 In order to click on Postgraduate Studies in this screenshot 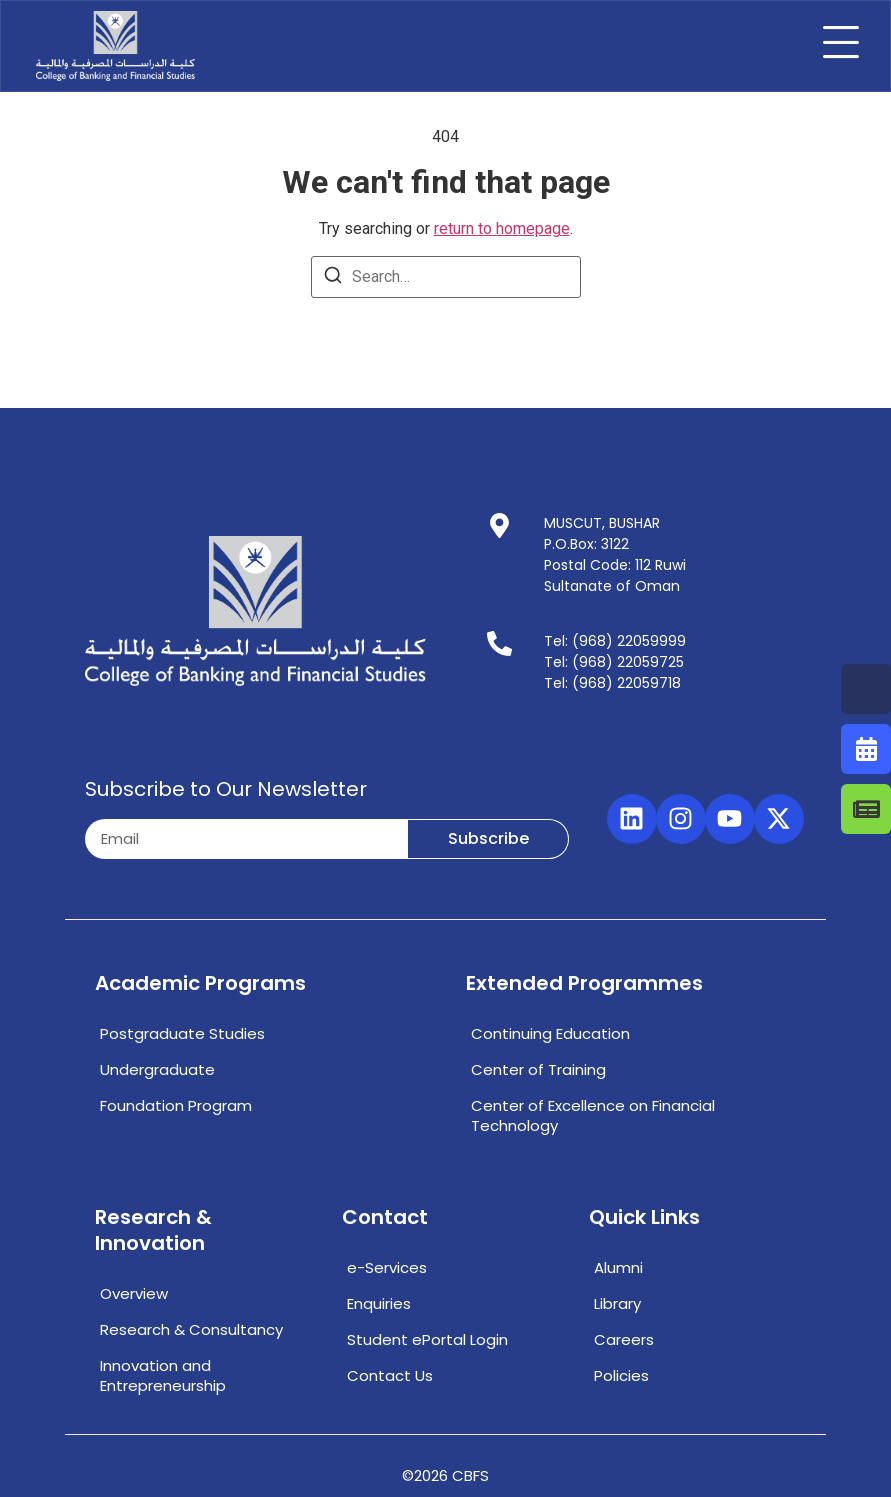, I will do `click(182, 1033)`.